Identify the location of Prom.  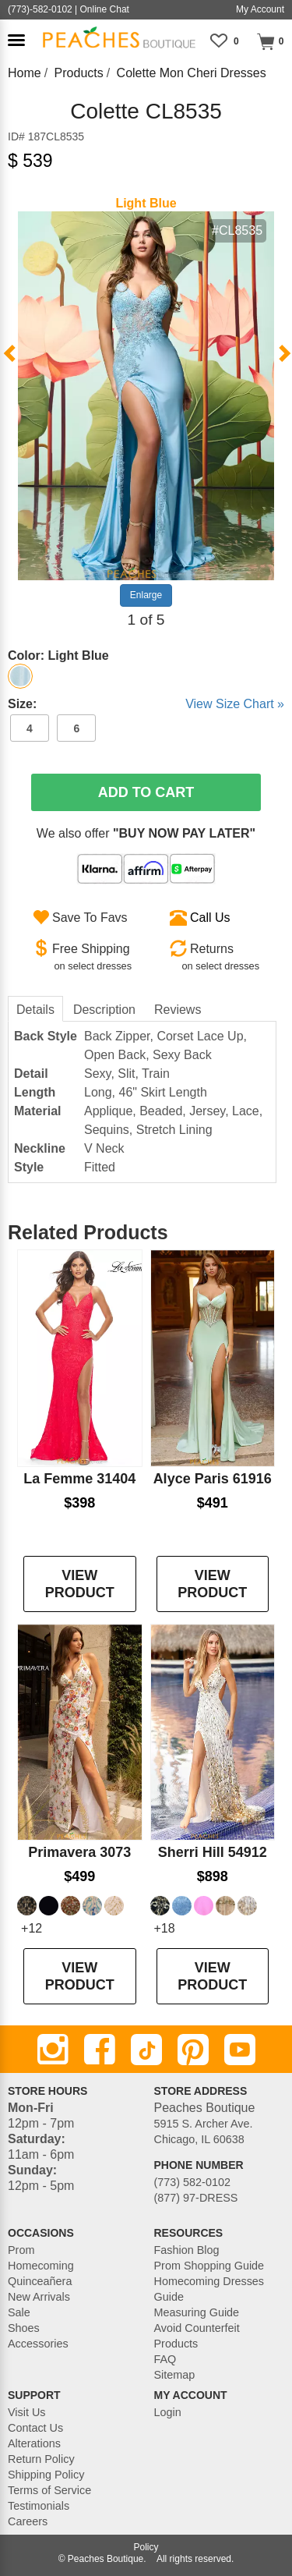
(21, 2250).